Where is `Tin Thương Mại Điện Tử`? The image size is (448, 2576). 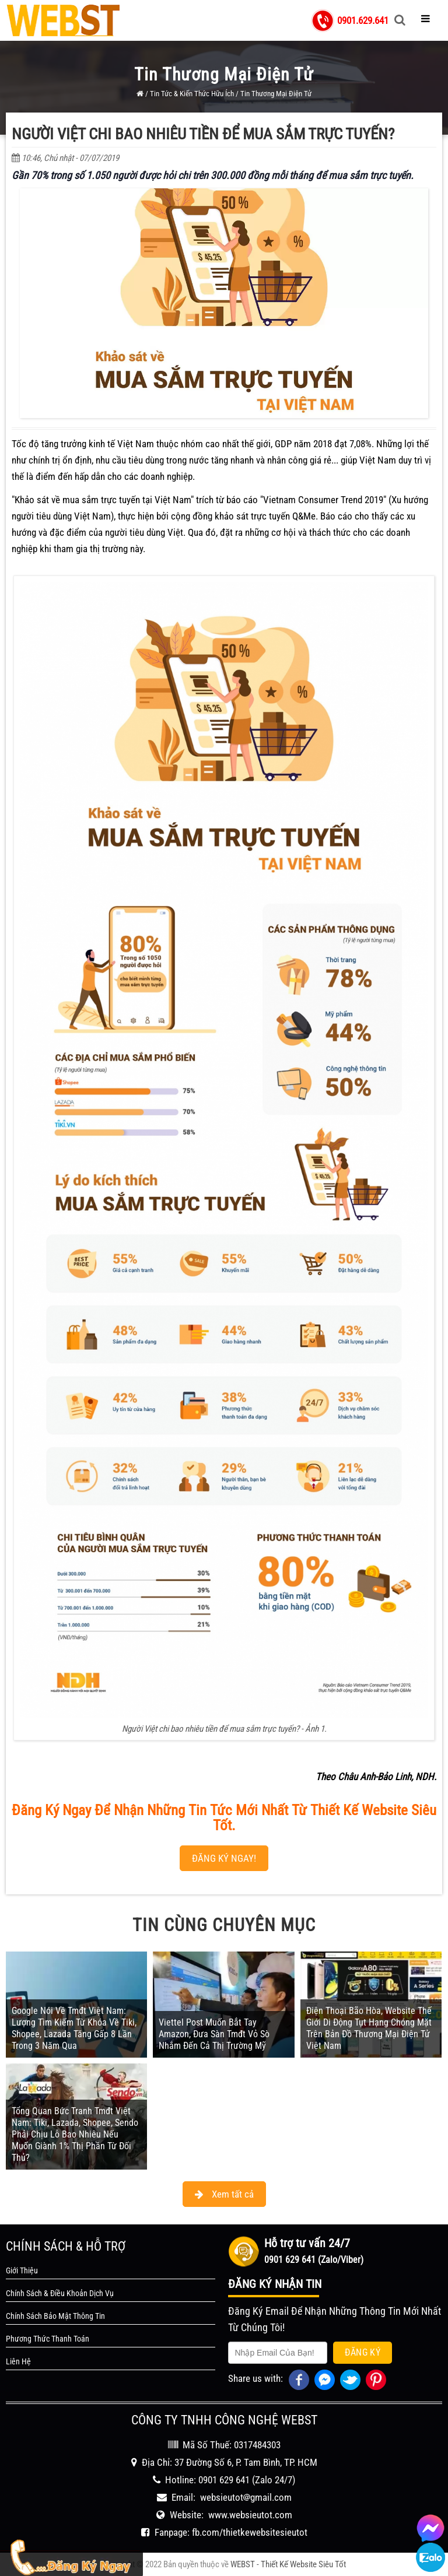
Tin Thương Mại Điện Tử is located at coordinates (276, 93).